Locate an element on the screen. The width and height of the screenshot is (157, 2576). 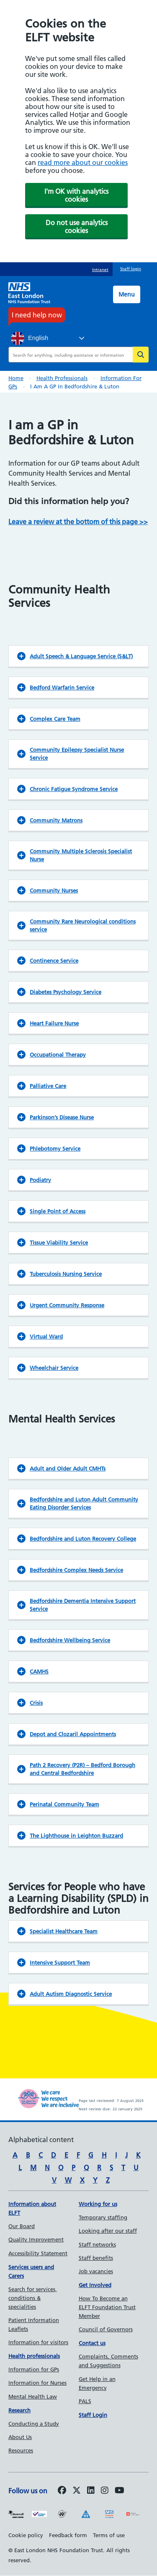
Health professionals is located at coordinates (62, 378).